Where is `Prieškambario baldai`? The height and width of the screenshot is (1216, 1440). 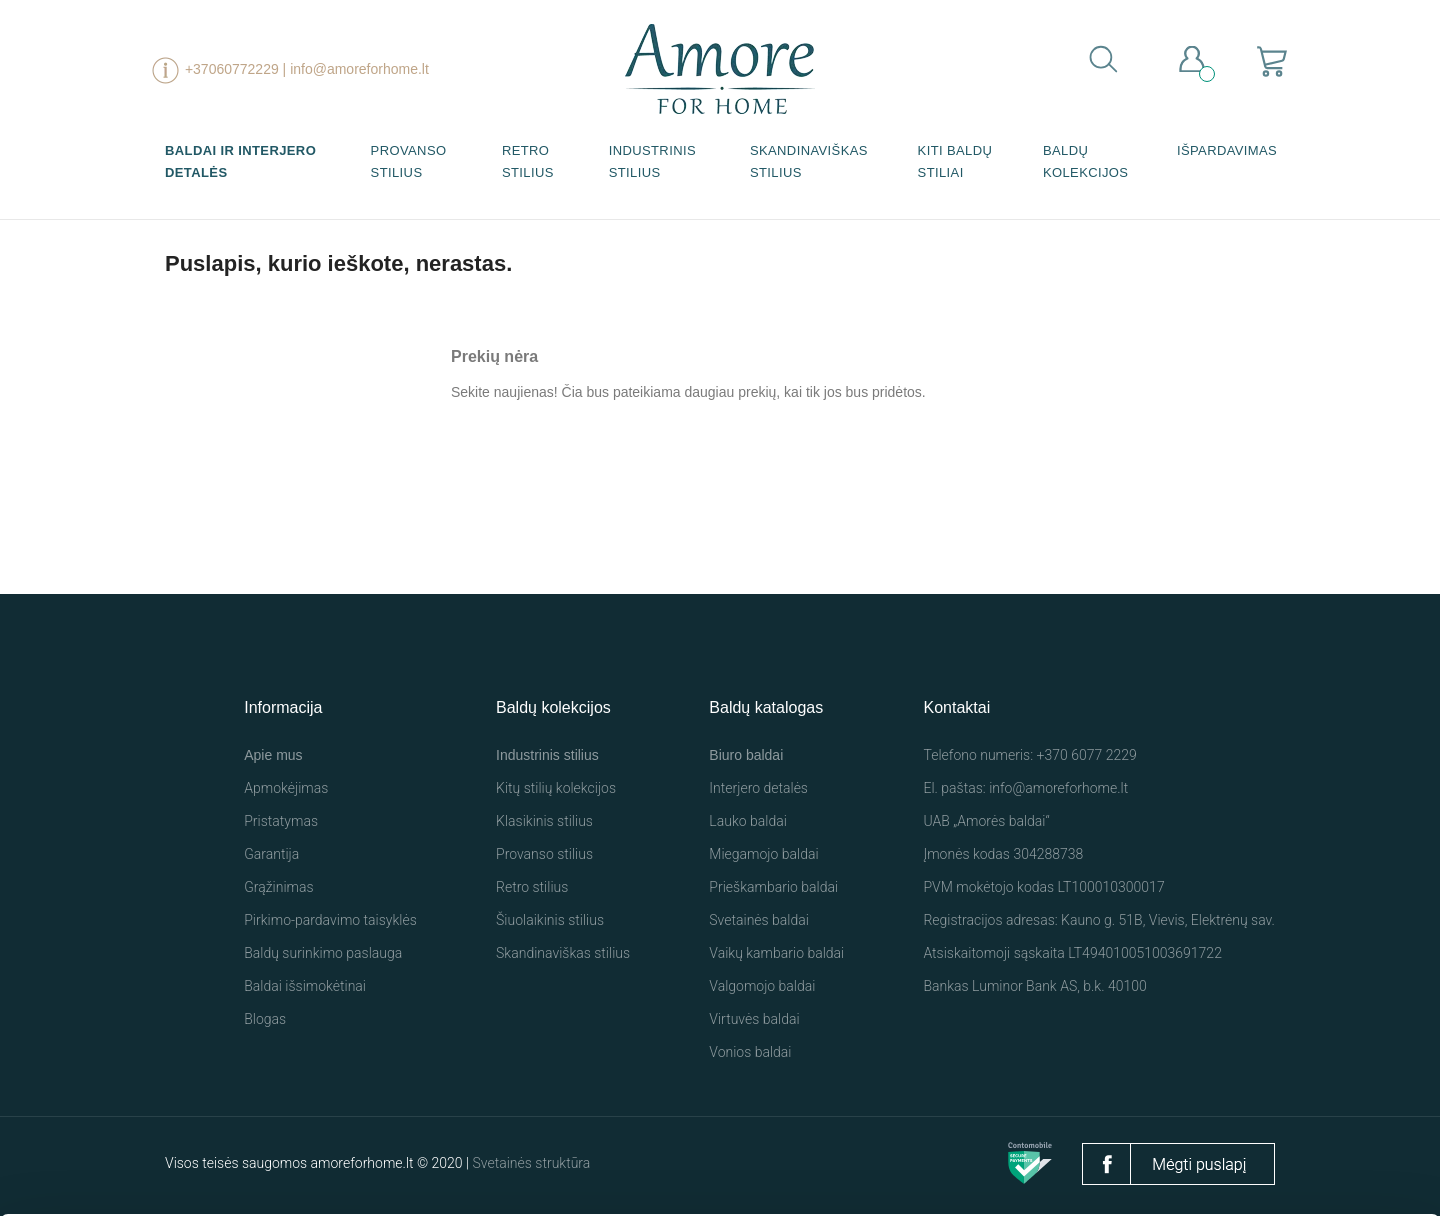
Prieškambario baldai is located at coordinates (773, 887).